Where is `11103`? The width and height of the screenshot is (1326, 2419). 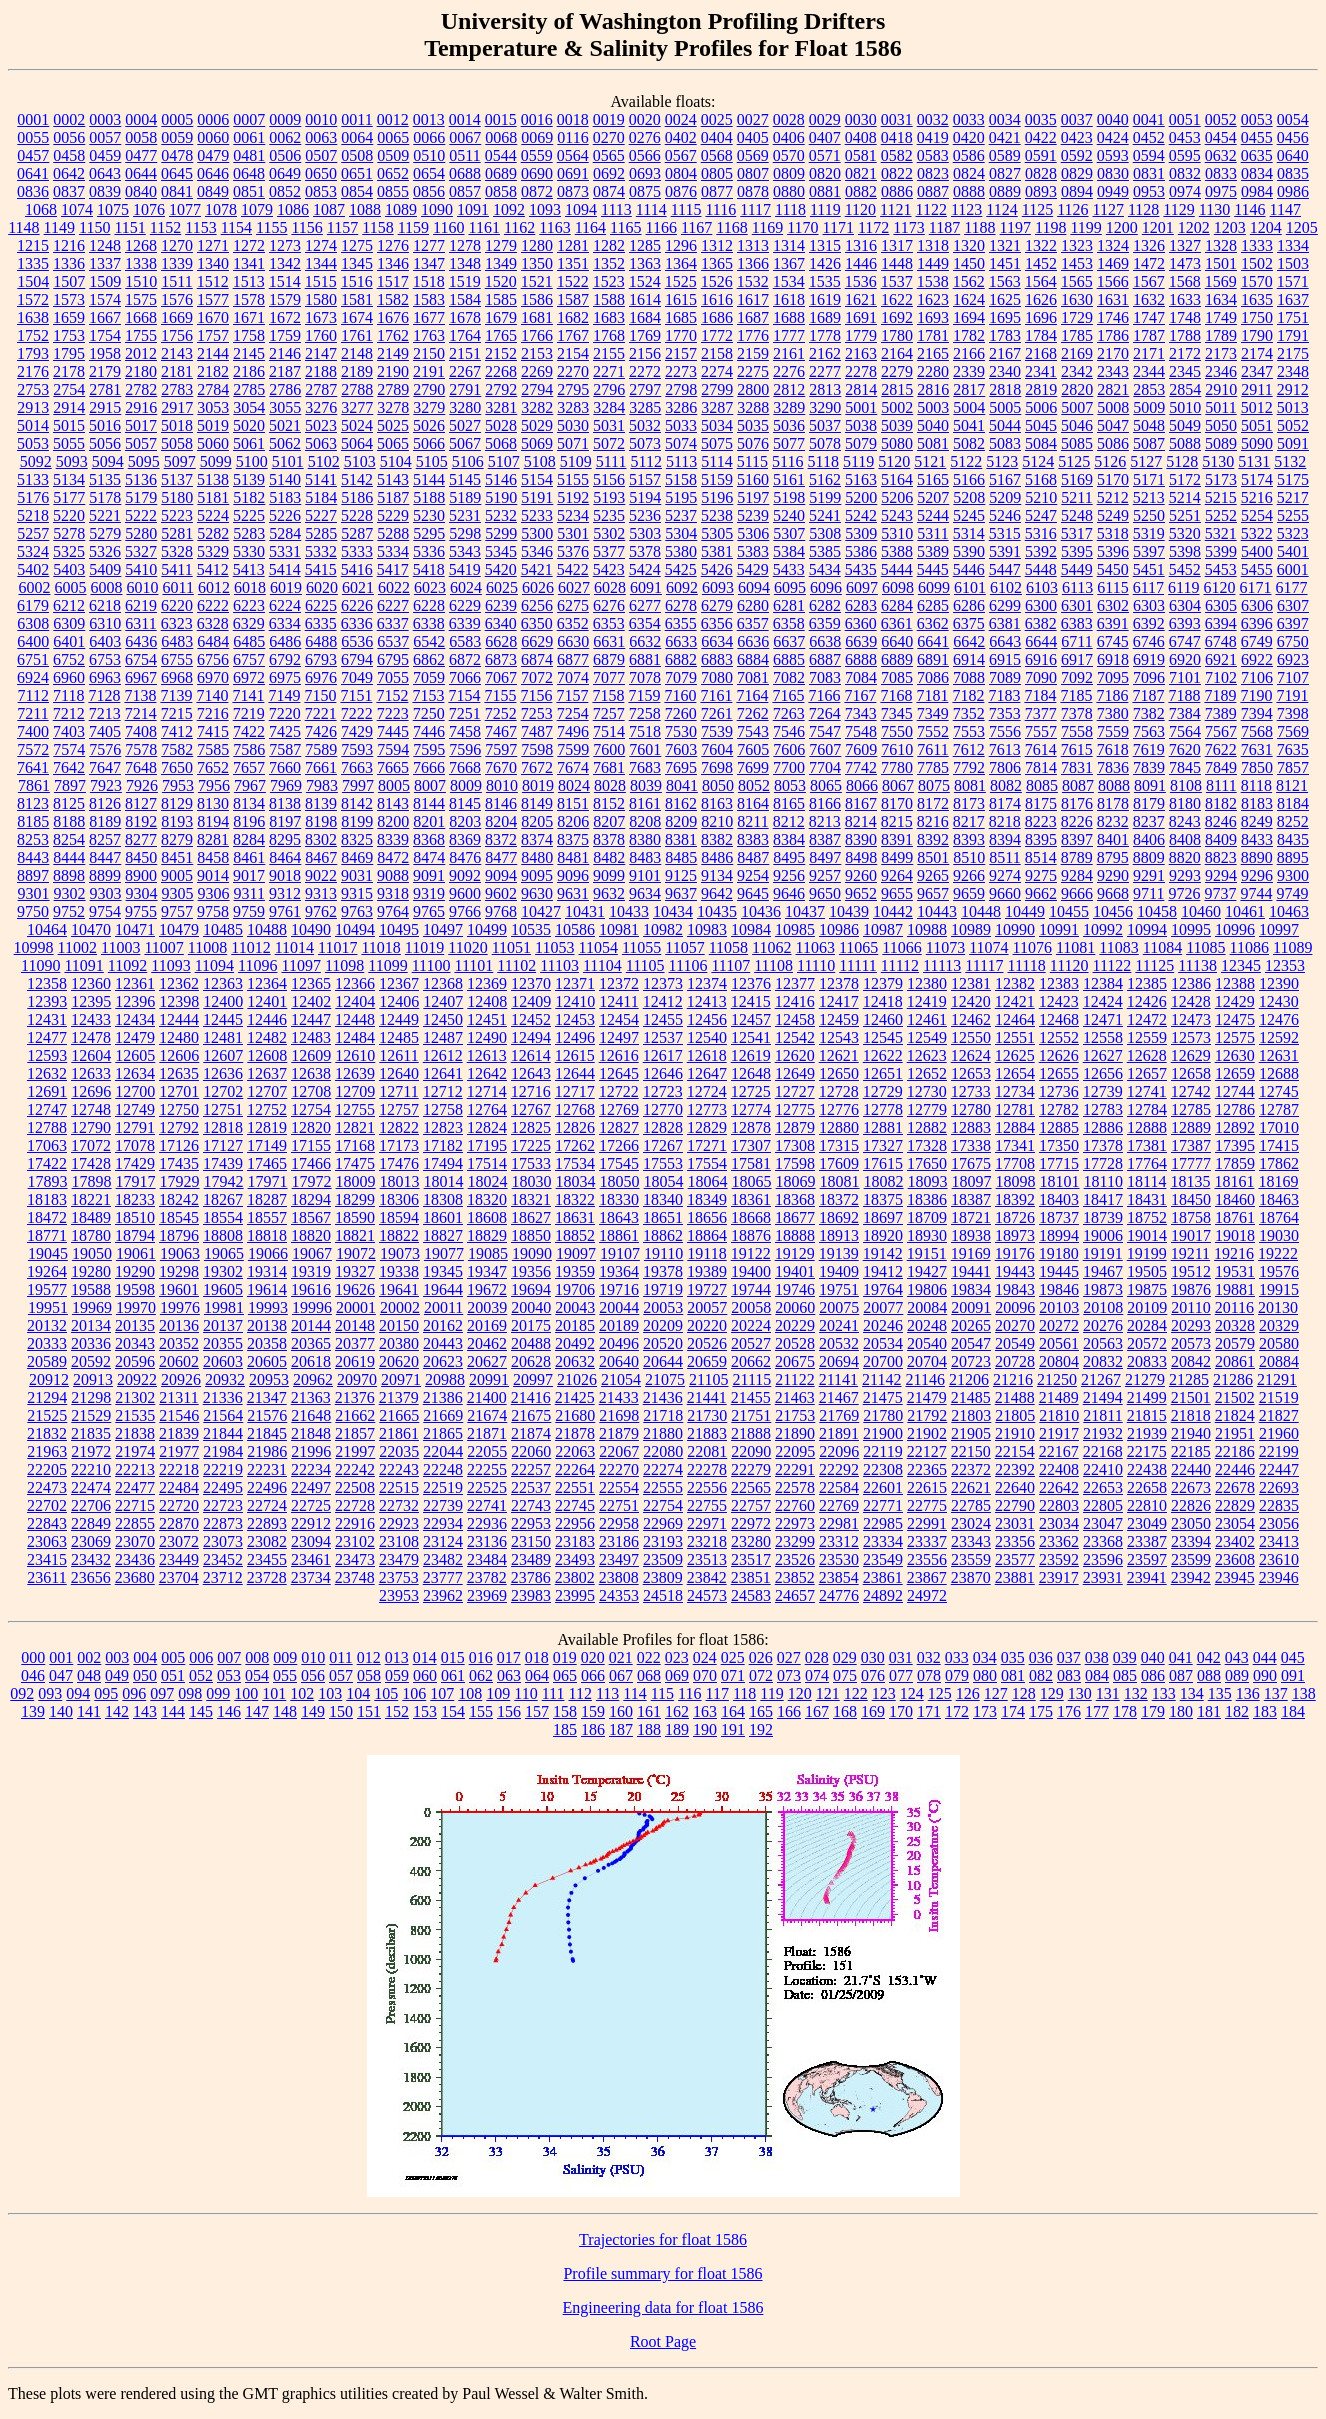 11103 is located at coordinates (559, 965).